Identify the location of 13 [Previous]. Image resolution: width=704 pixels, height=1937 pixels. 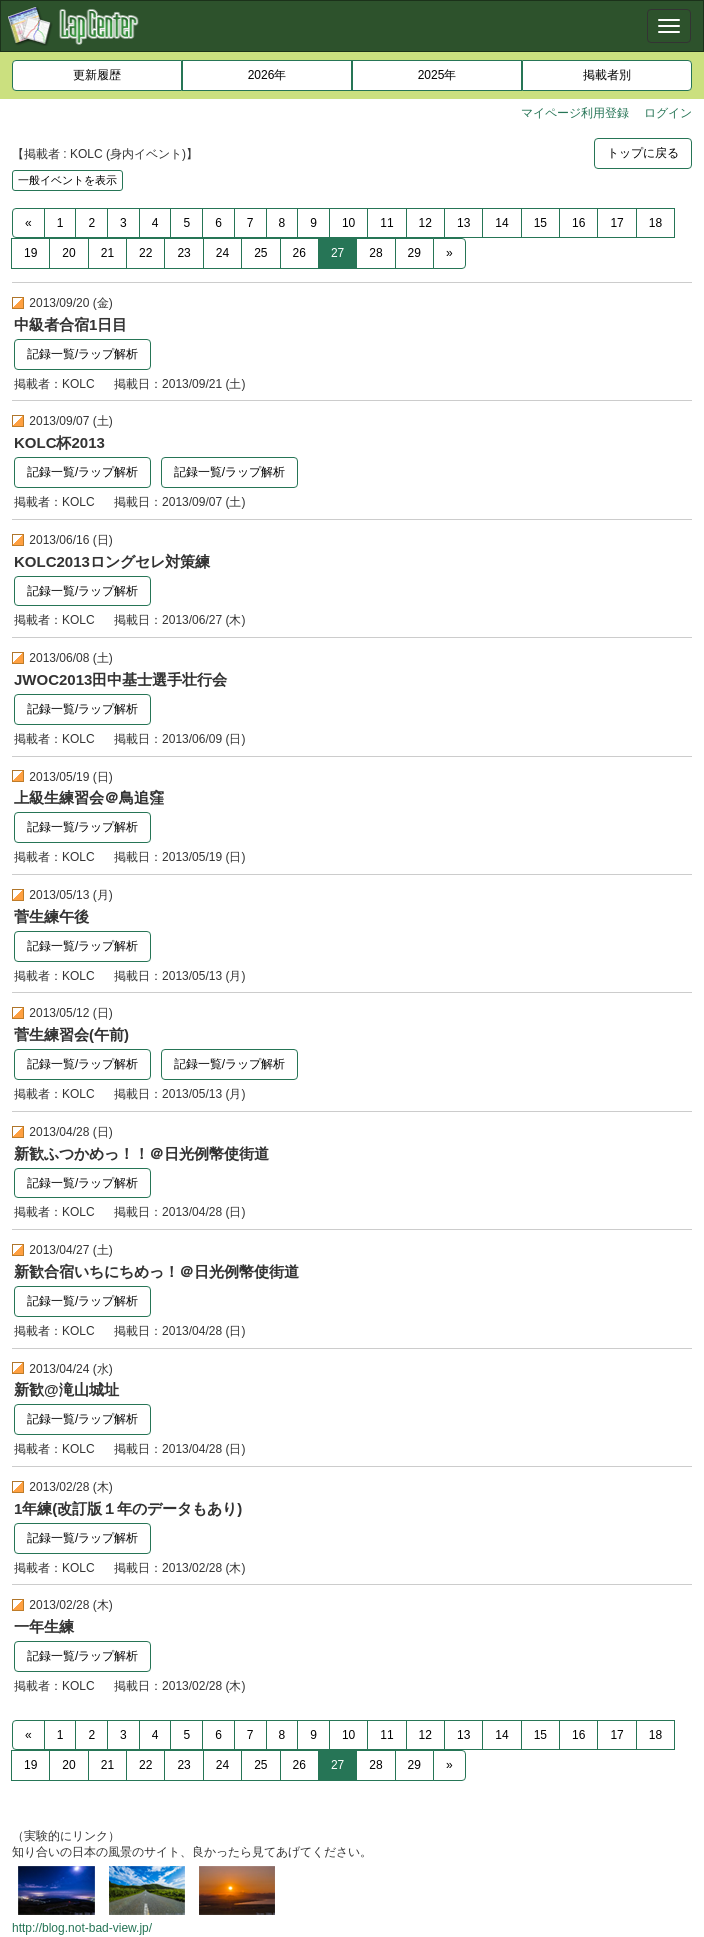
(463, 223).